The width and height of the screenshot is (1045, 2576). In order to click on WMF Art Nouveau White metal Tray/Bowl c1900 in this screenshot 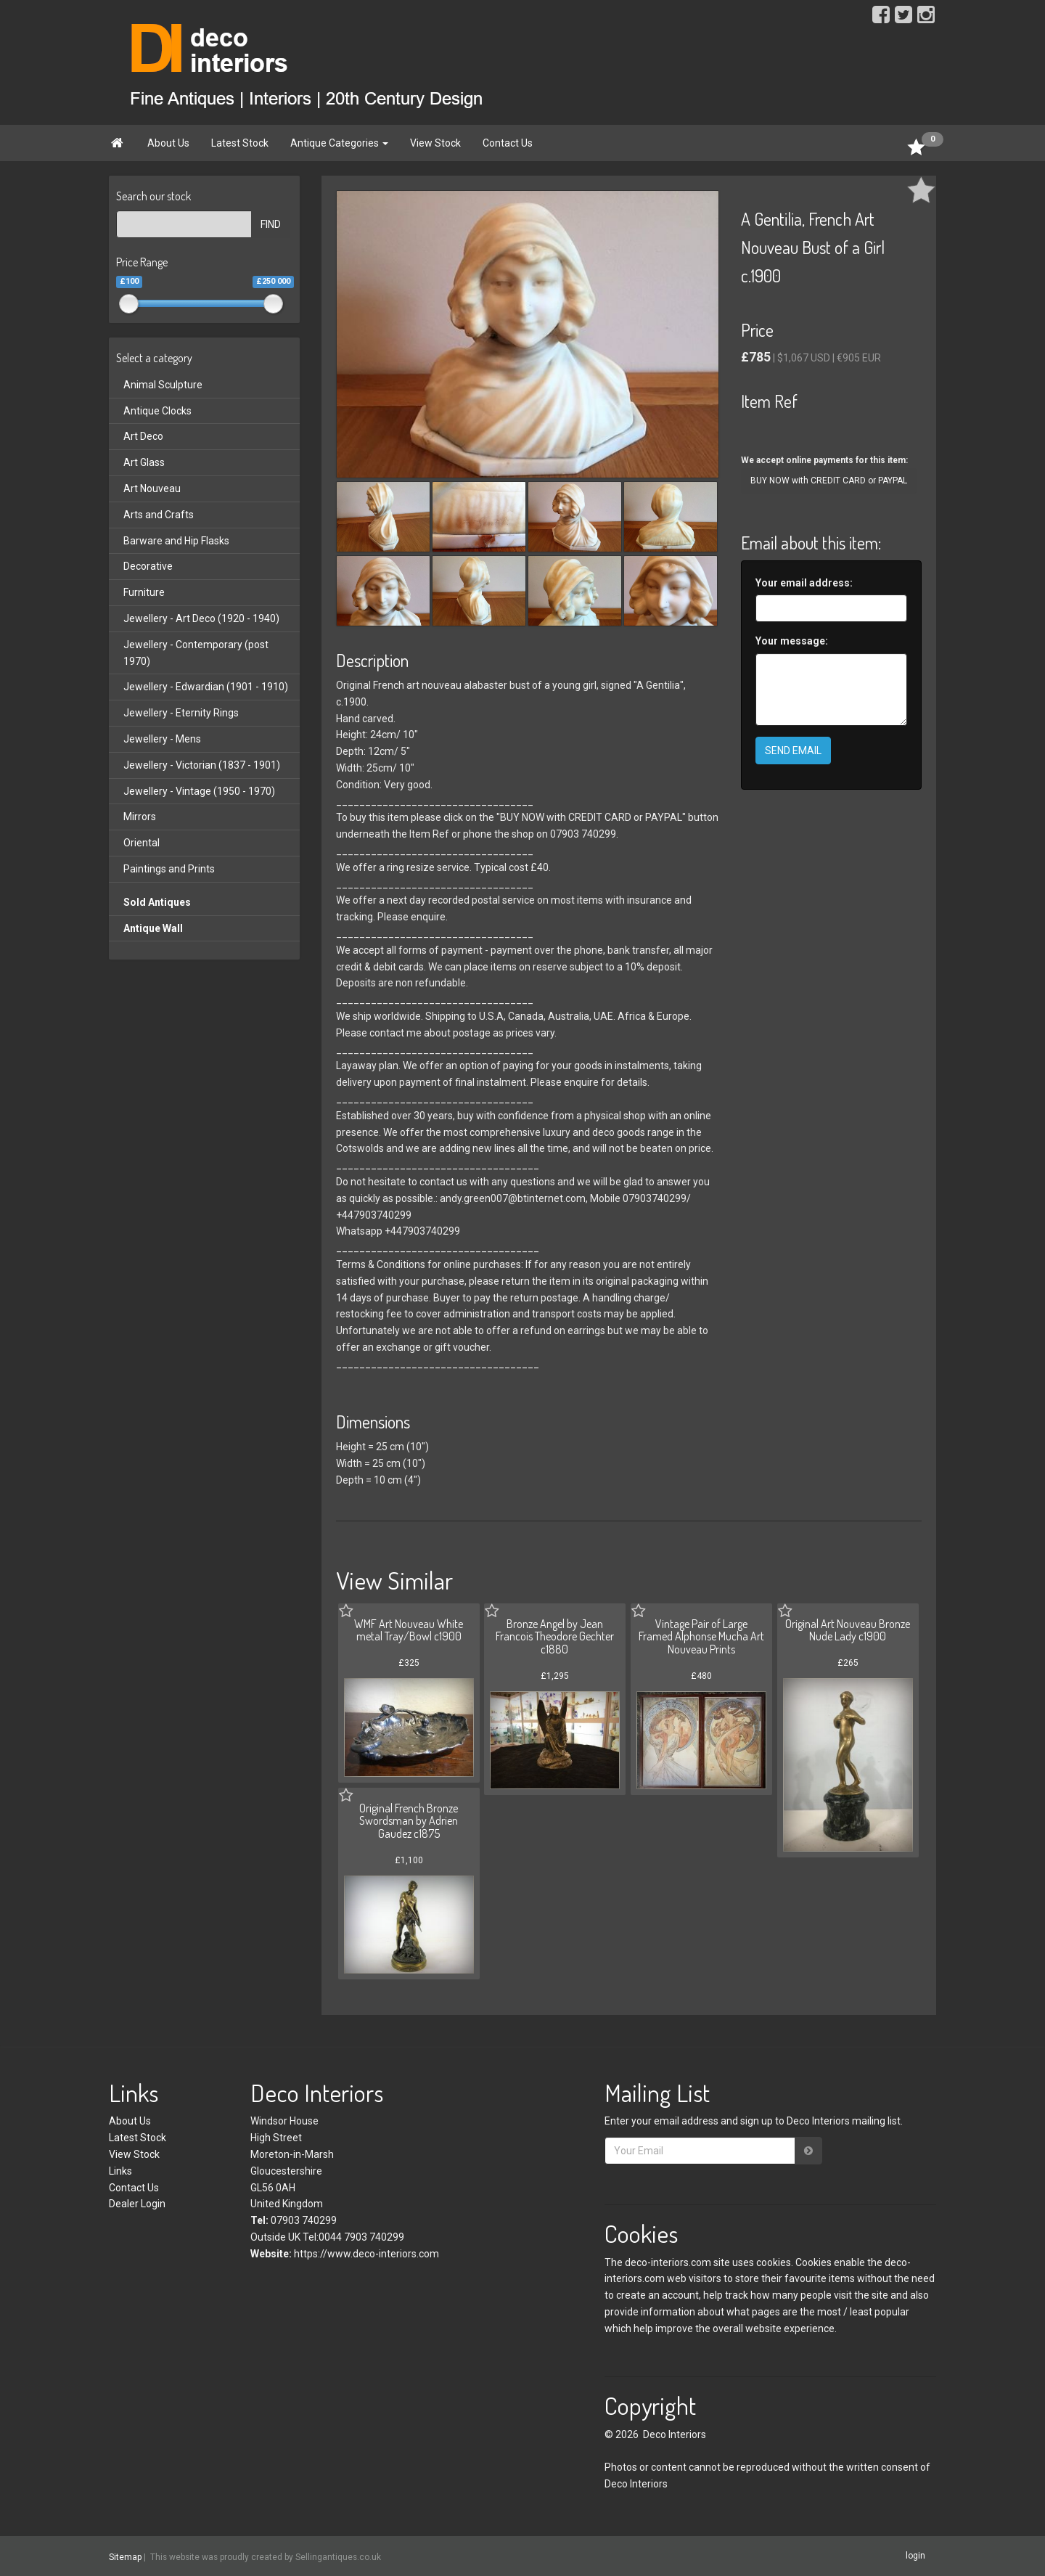, I will do `click(408, 1630)`.